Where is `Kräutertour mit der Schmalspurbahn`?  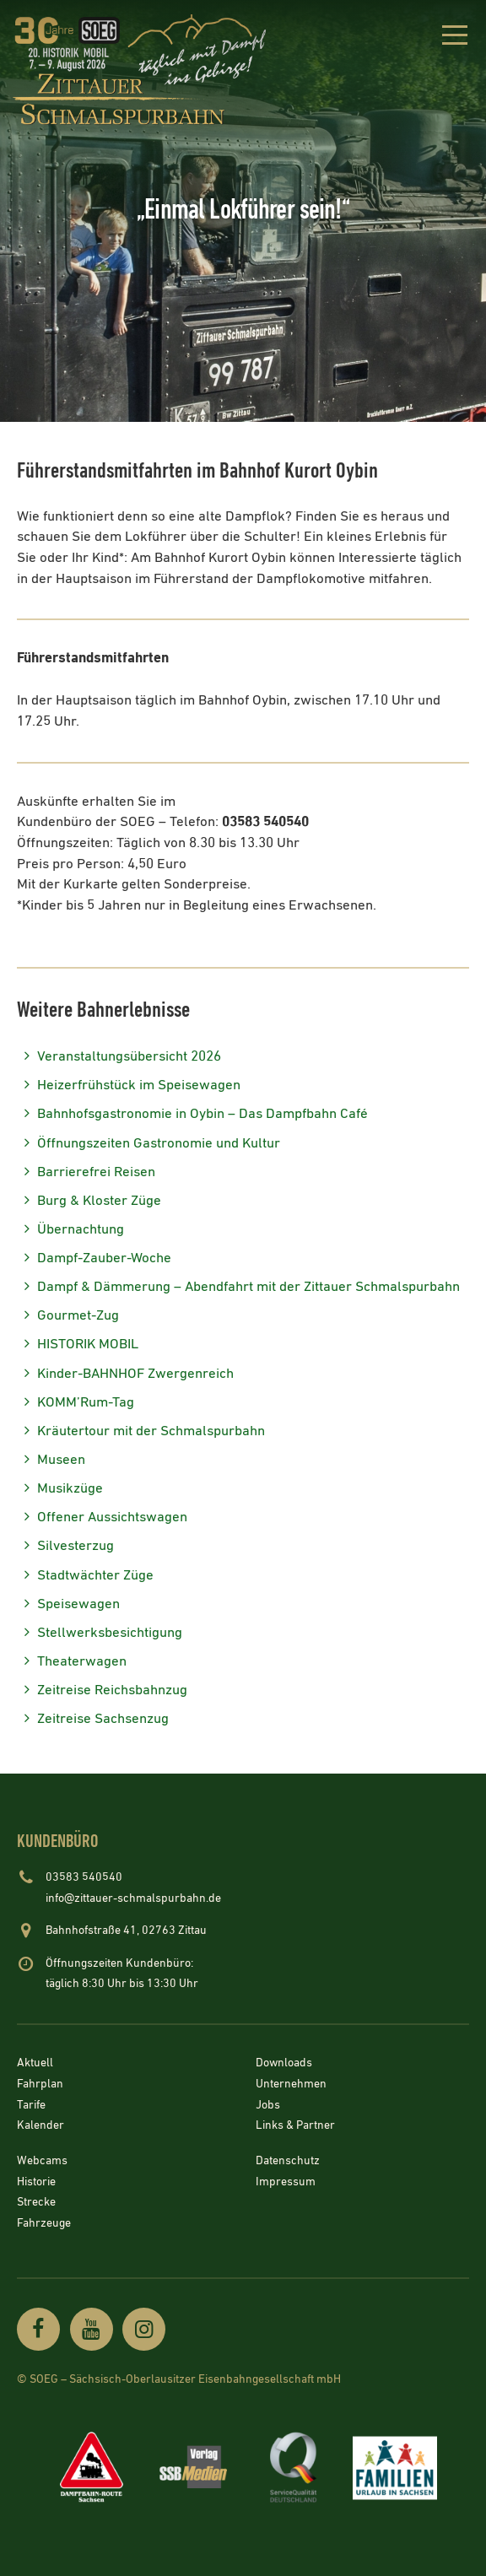
Kräutertour mit der Schmalspurbahn is located at coordinates (141, 1431).